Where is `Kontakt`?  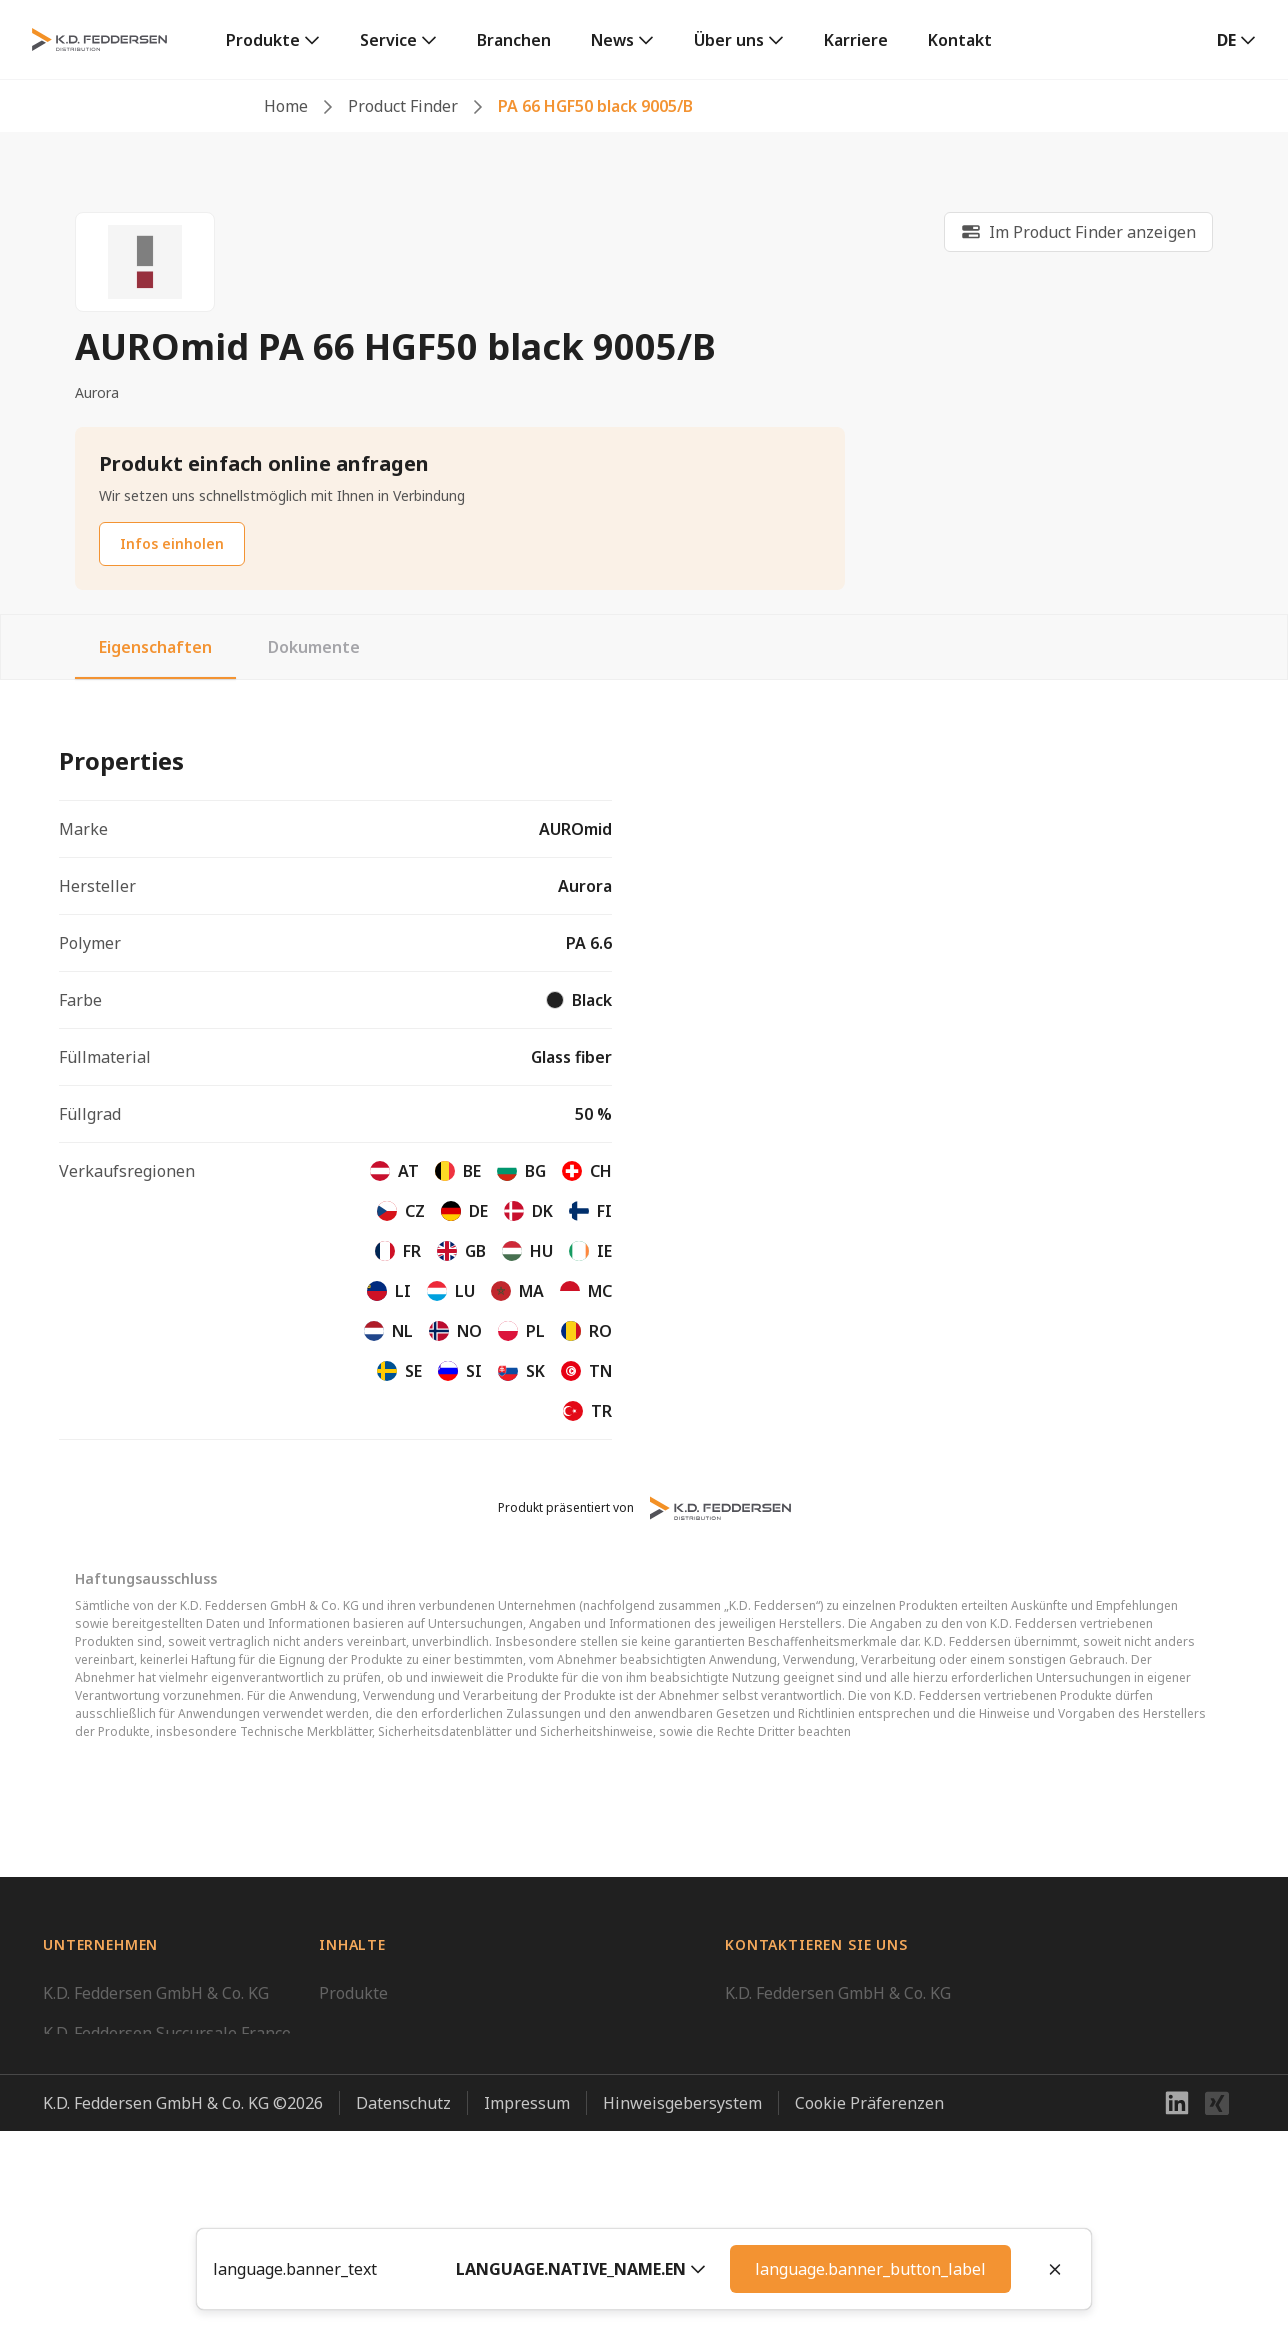
Kontakt is located at coordinates (960, 40).